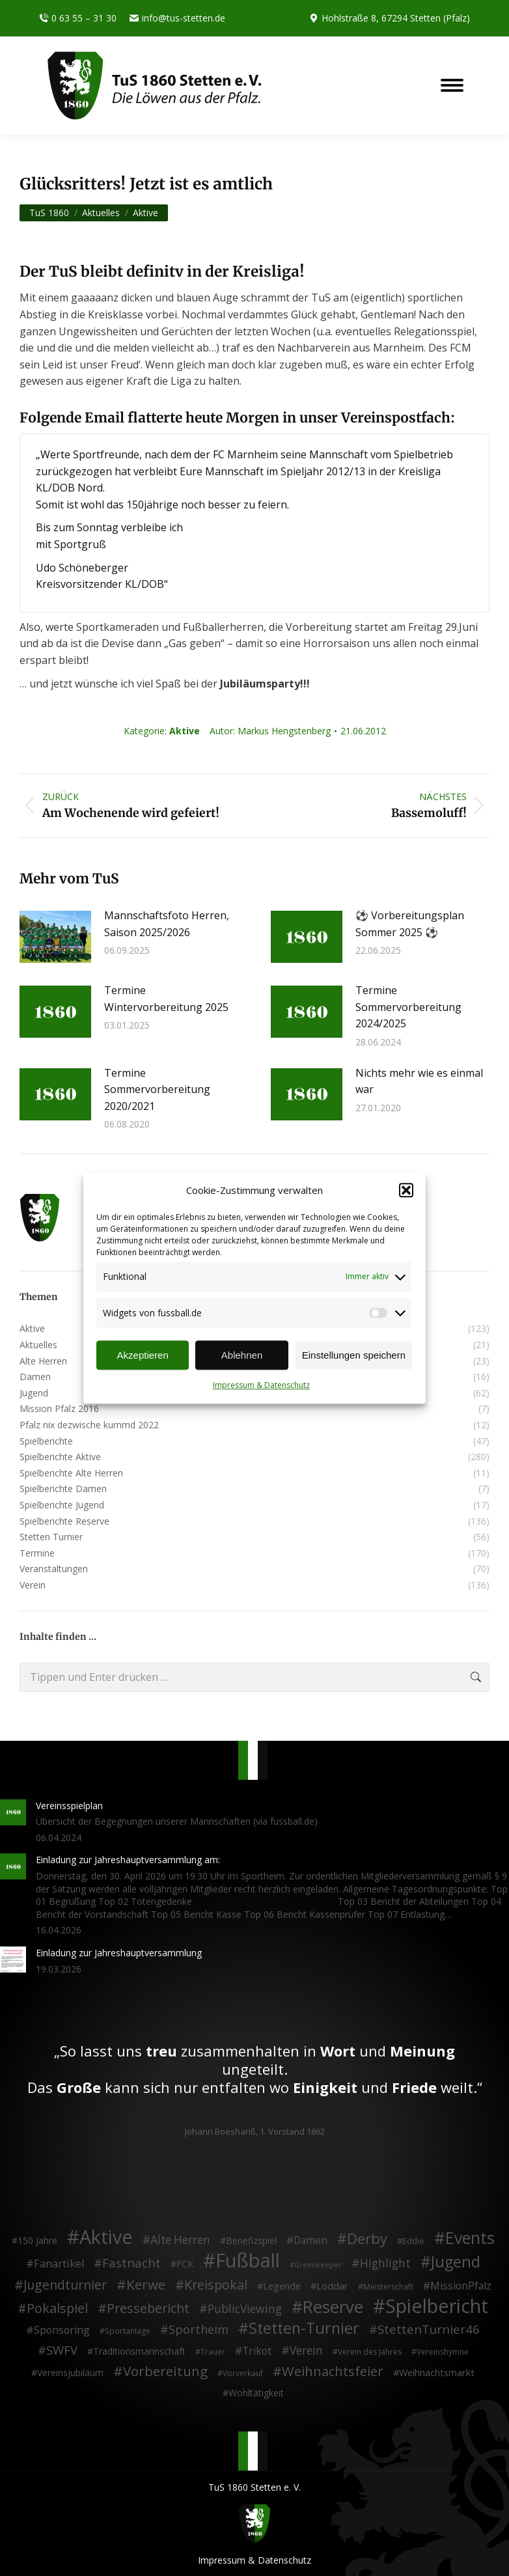 This screenshot has width=509, height=2576. I want to click on Trikot [Trikot (7 Einträge)], so click(256, 2351).